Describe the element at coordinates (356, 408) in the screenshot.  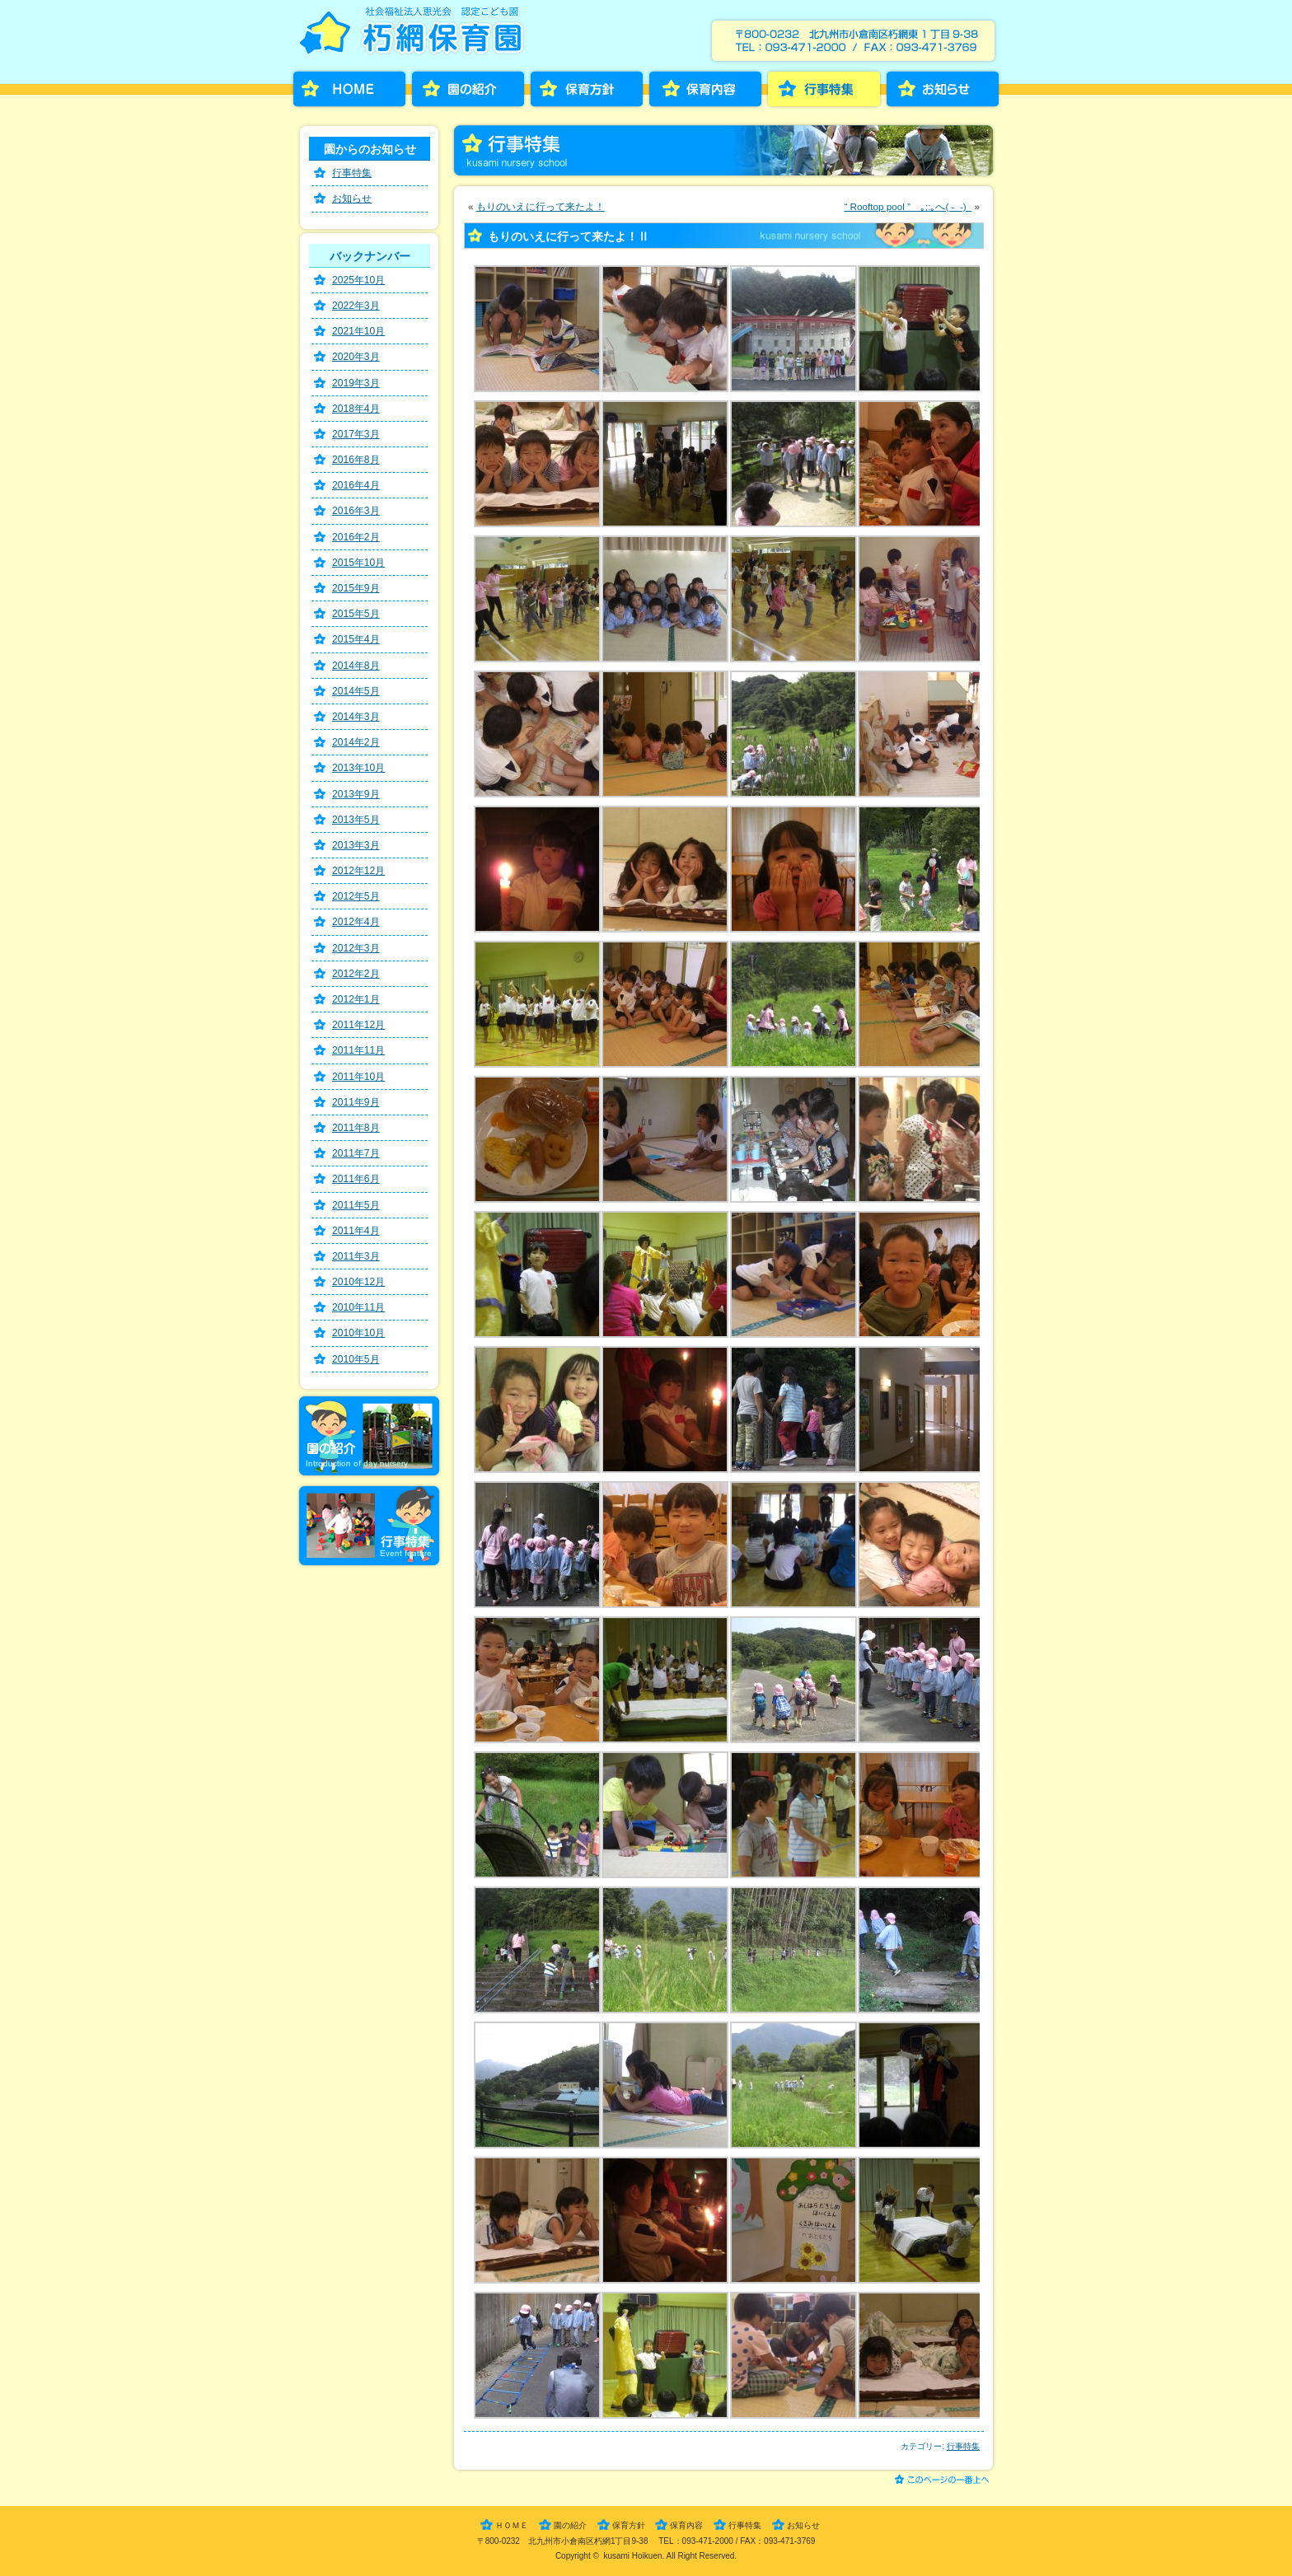
I see `2018年4月` at that location.